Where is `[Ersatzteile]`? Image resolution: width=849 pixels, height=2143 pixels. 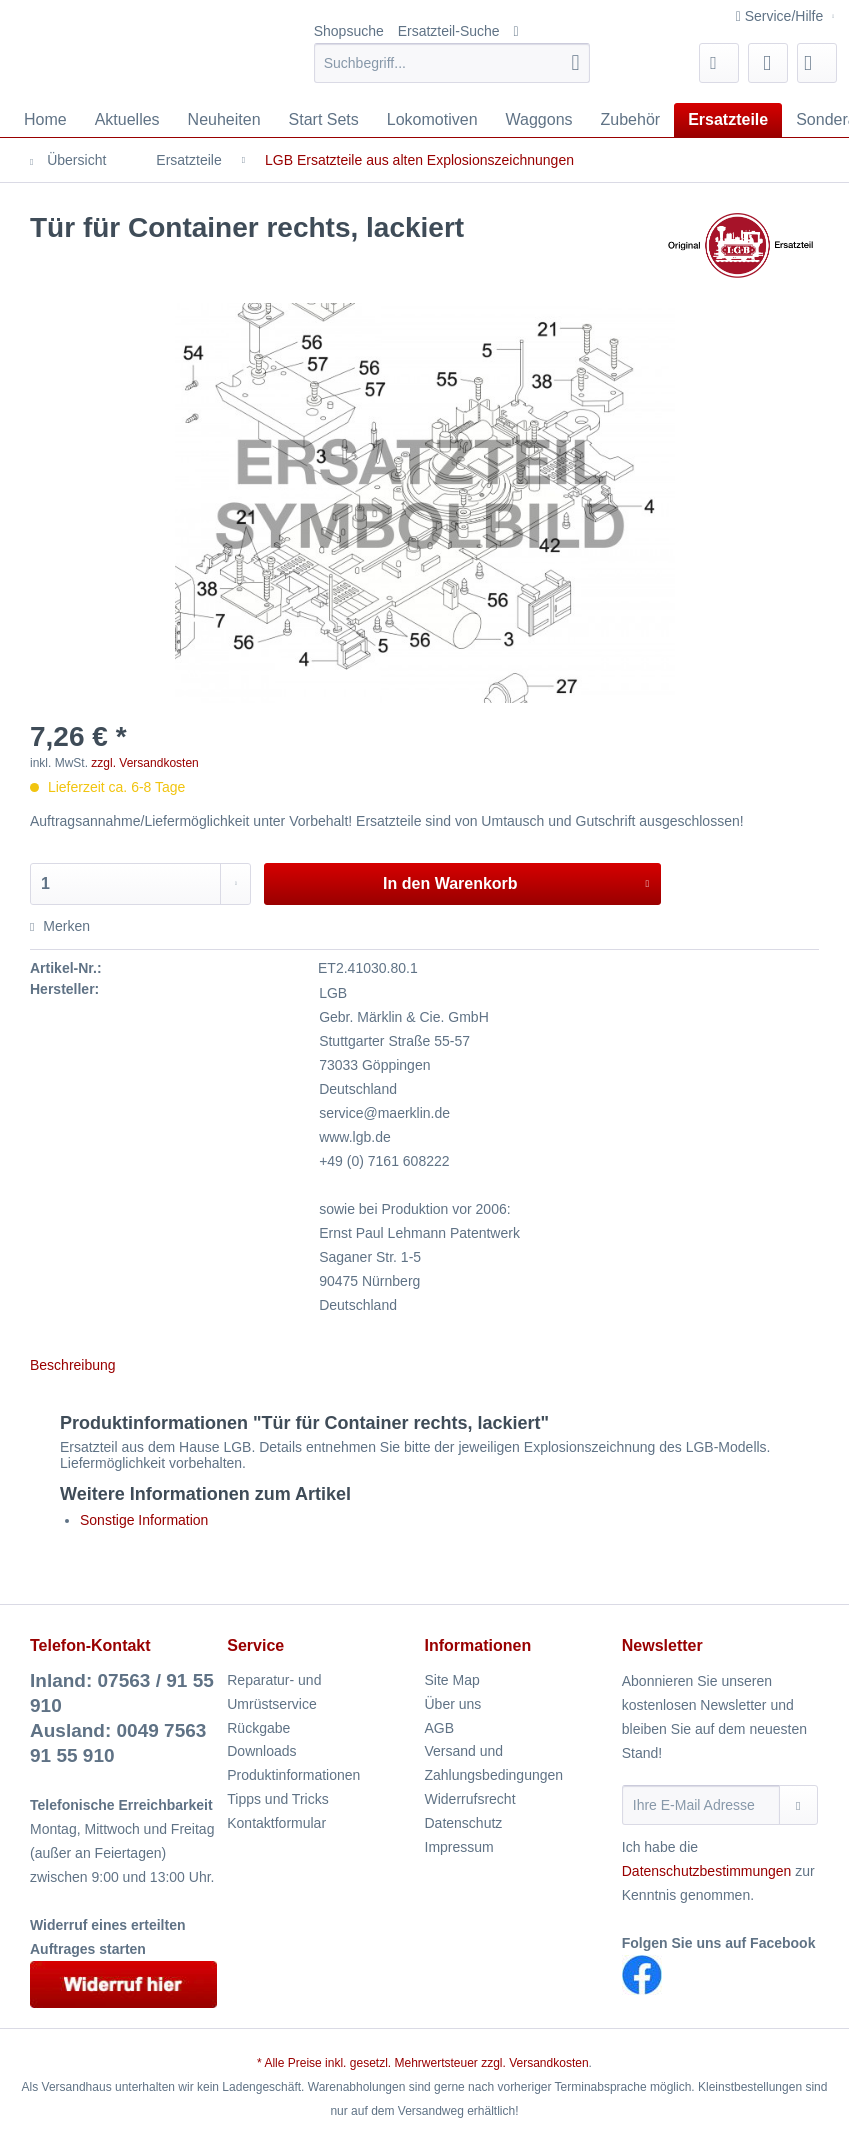 [Ersatzteile] is located at coordinates (728, 120).